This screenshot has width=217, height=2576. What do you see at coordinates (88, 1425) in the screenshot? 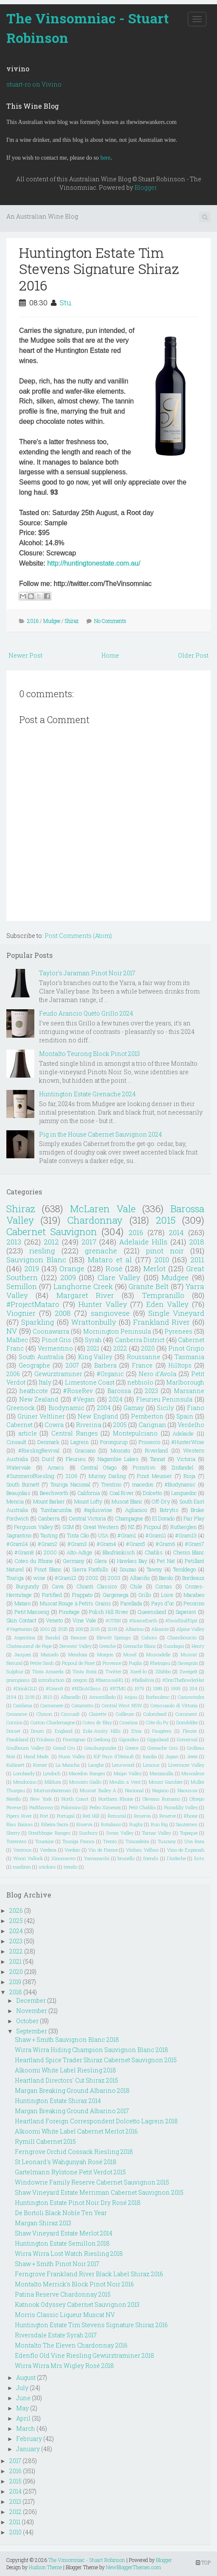
I see `Riverina` at bounding box center [88, 1425].